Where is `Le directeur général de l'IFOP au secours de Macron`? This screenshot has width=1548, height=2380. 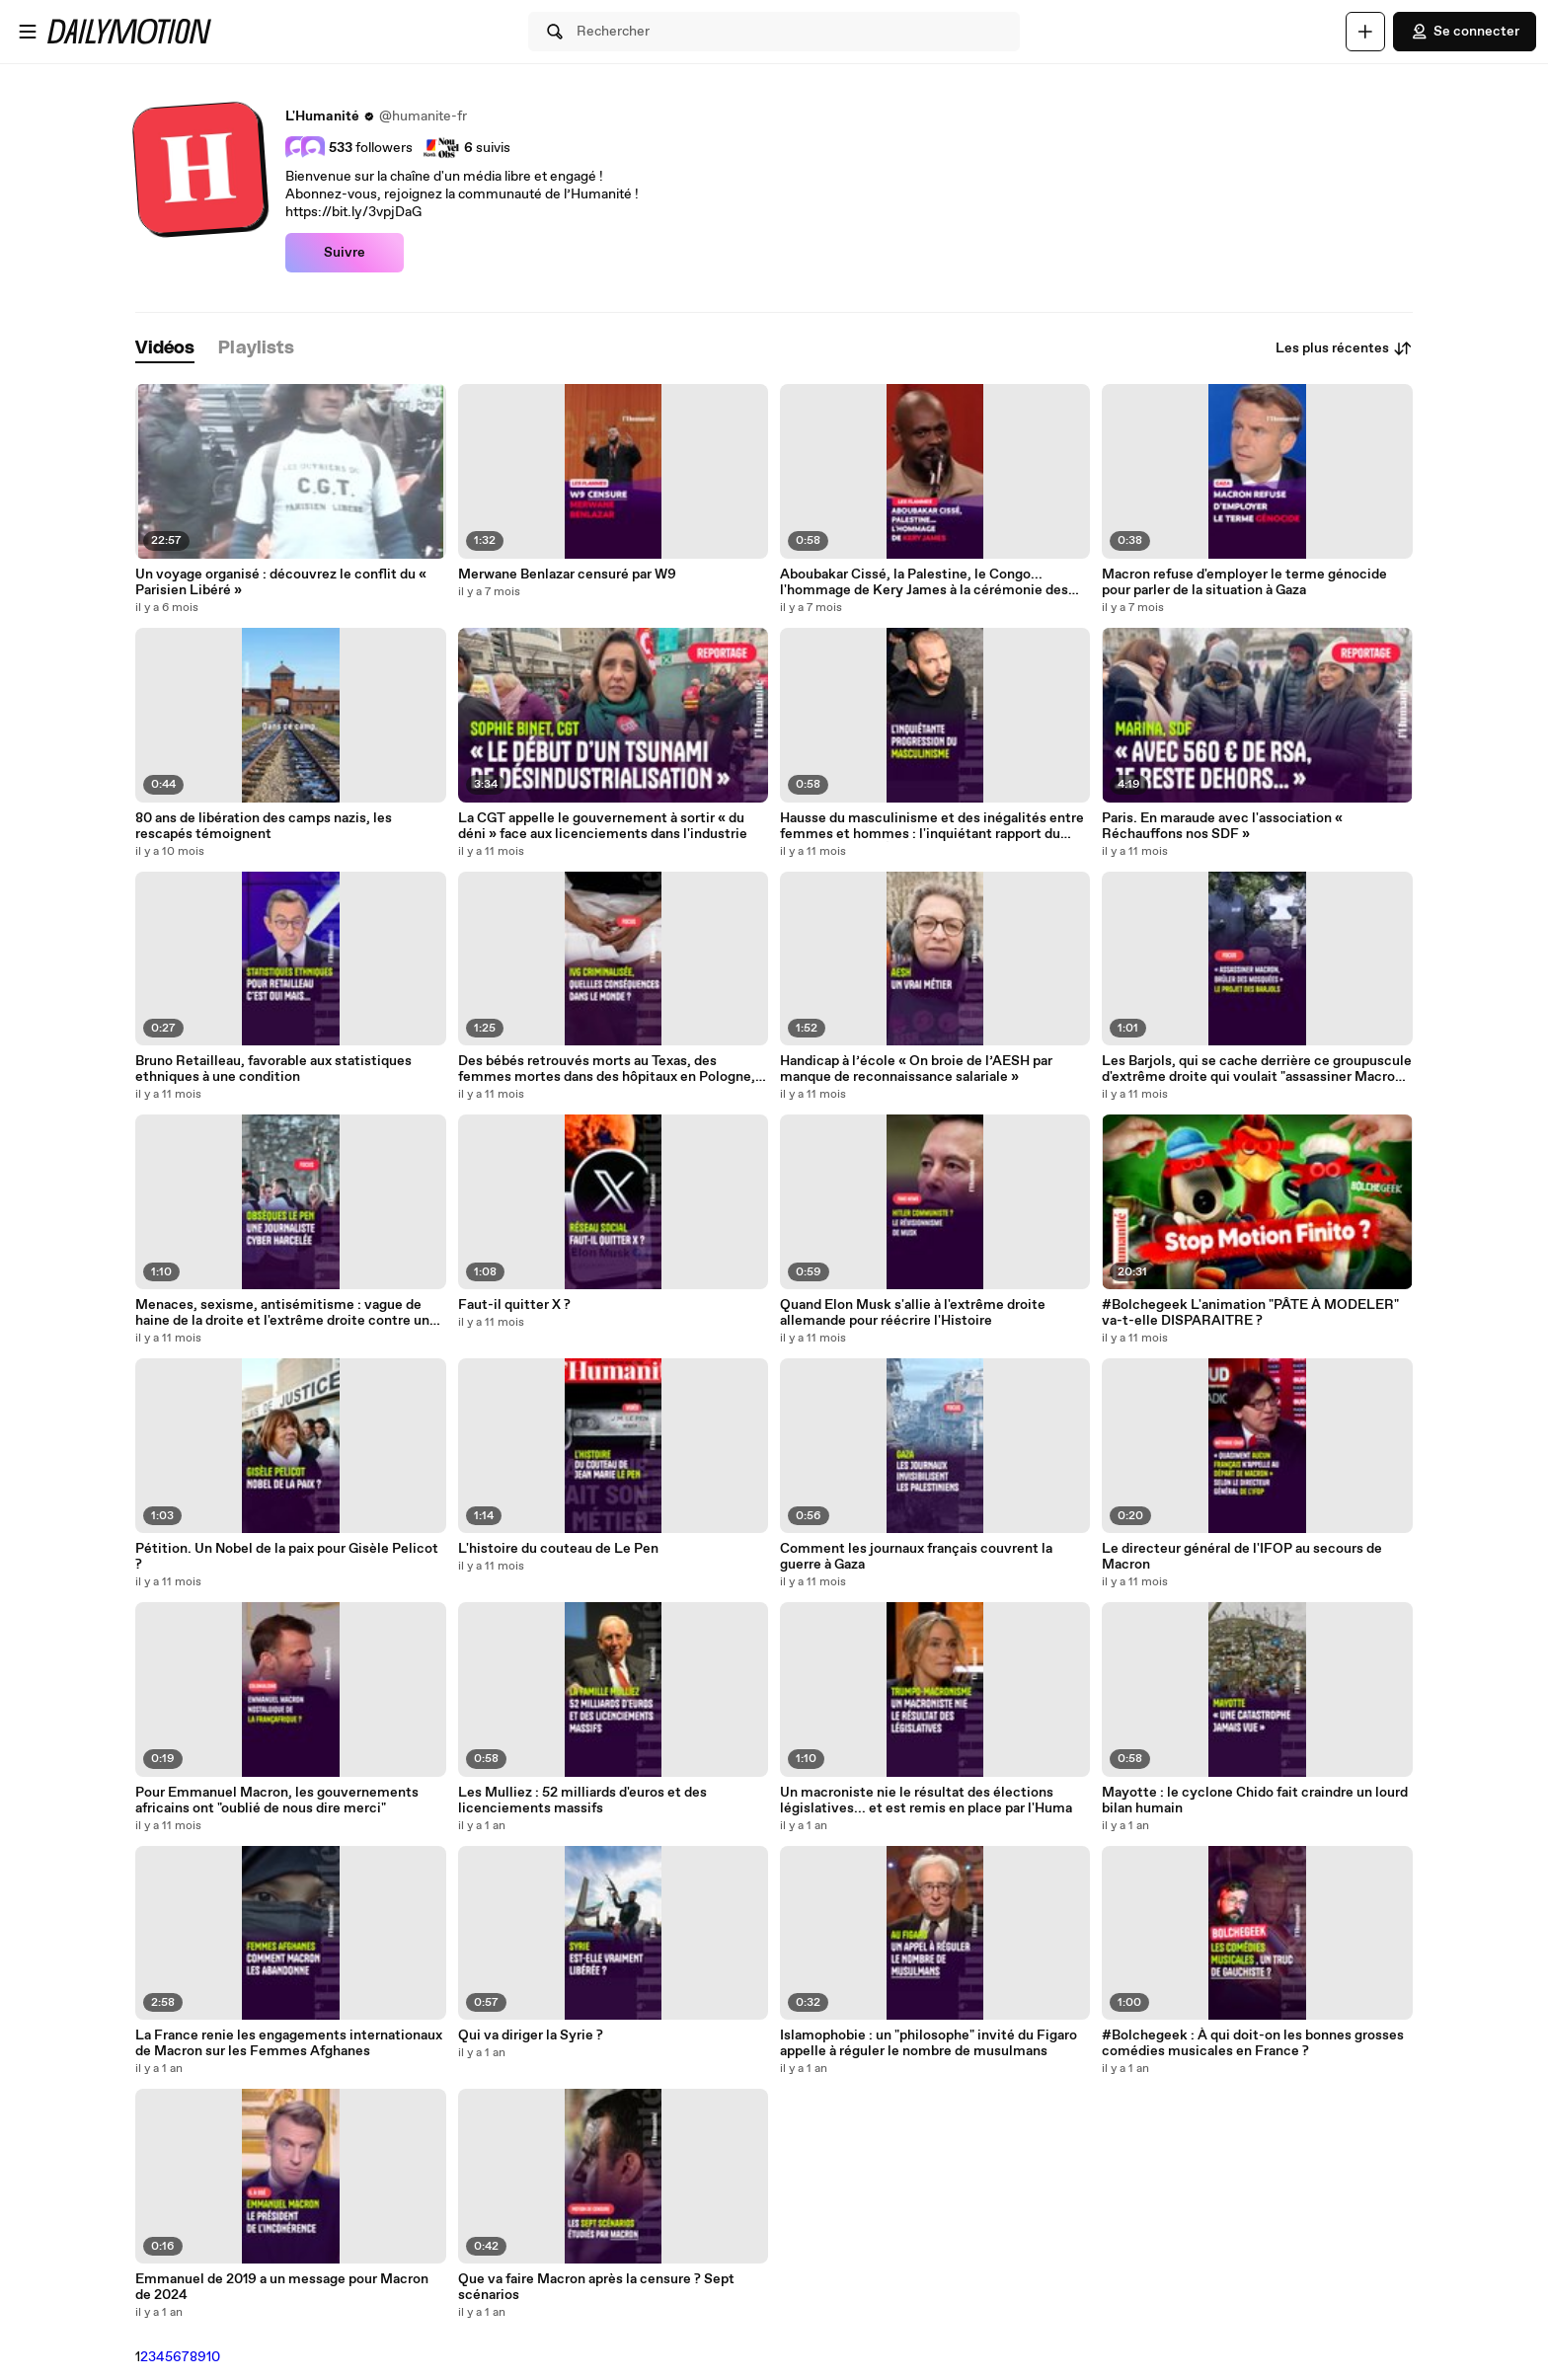 Le directeur général de l'IFOP au secours de Macron is located at coordinates (1242, 1557).